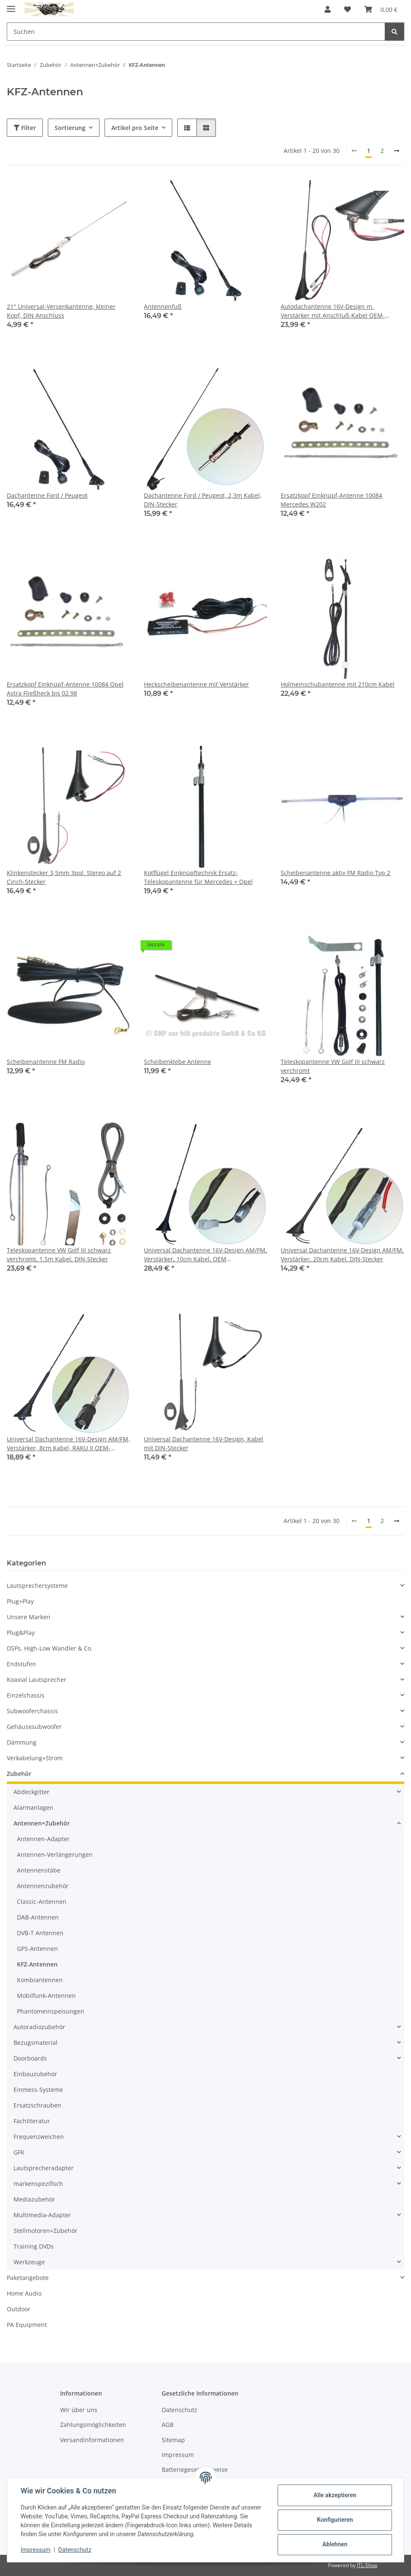 The image size is (411, 2576). Describe the element at coordinates (335, 873) in the screenshot. I see `Scheibenantenne aktiv FM Radio Typ 2` at that location.